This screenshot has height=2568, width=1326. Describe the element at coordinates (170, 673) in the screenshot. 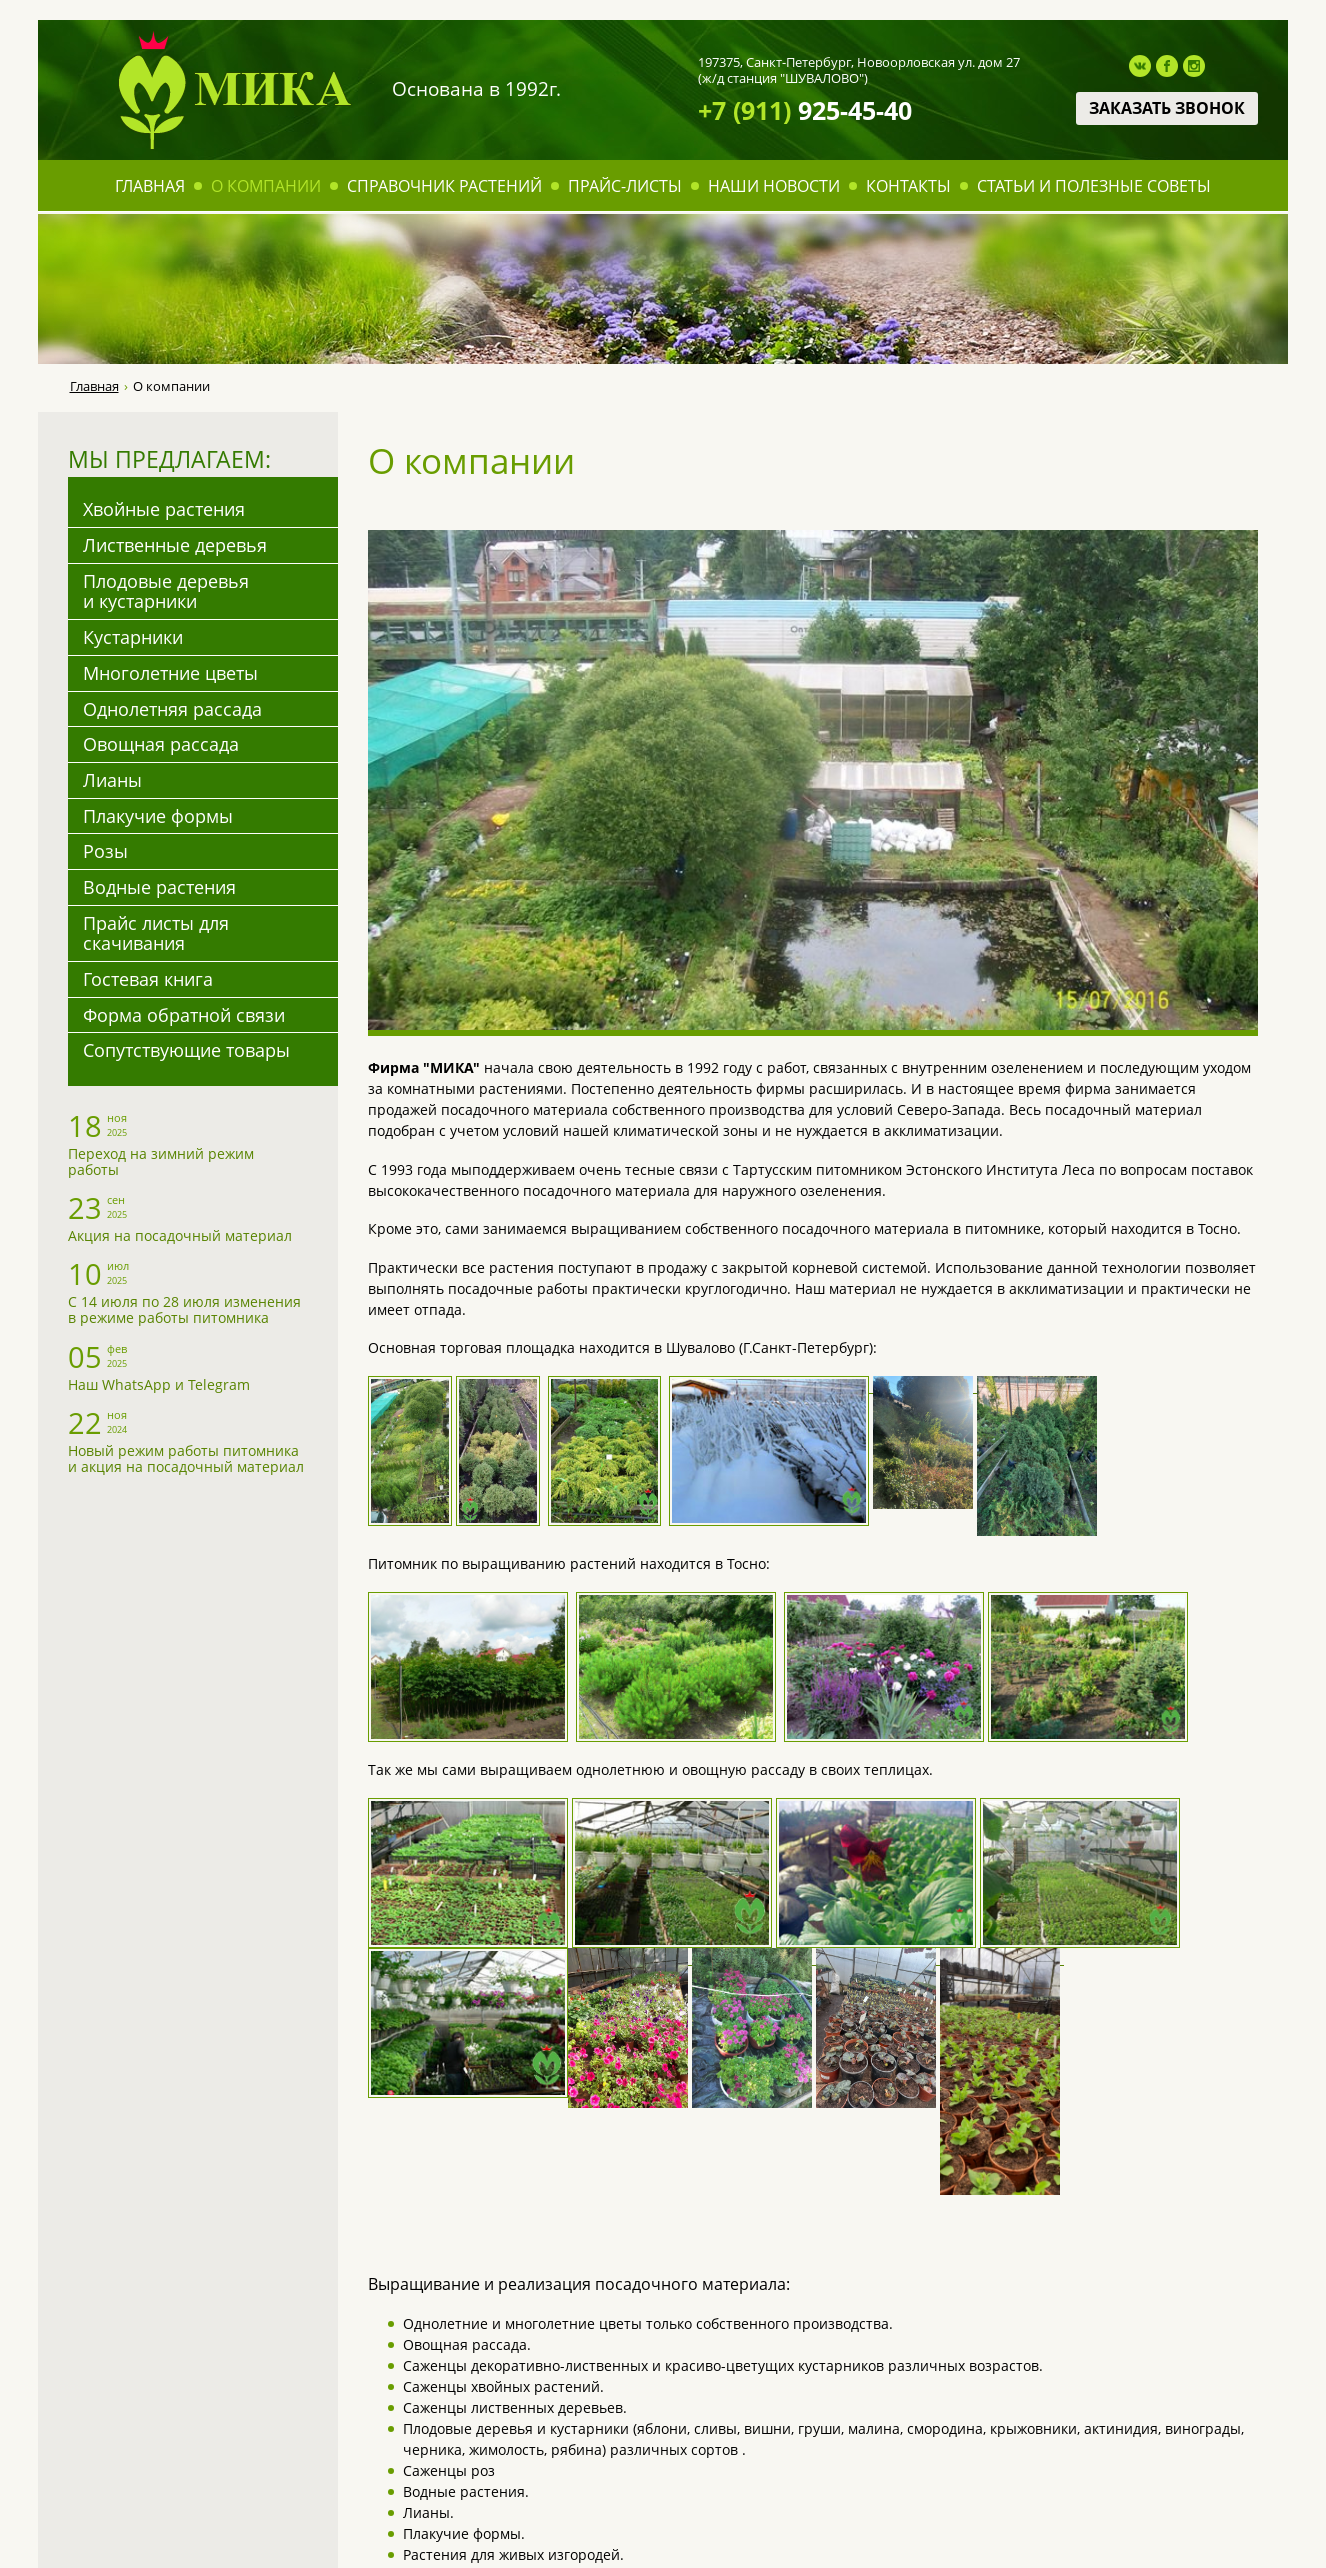

I see `Многолетние цветы` at that location.